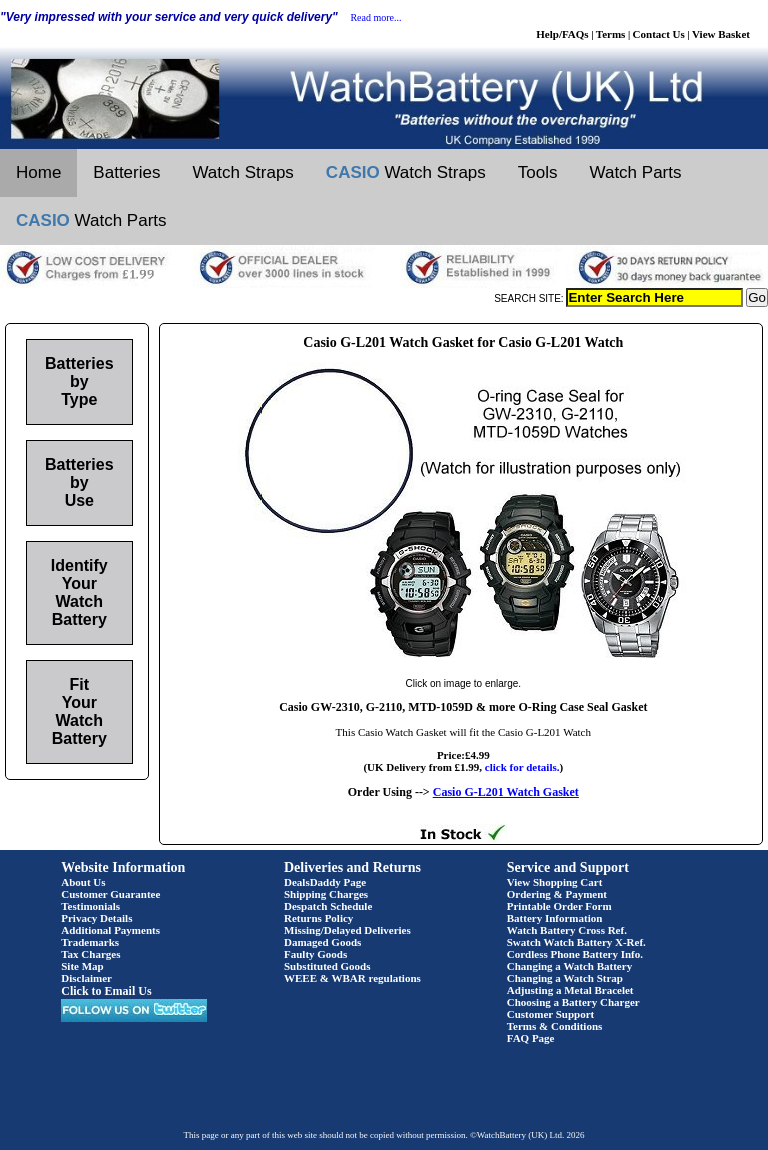 The height and width of the screenshot is (1150, 768). Describe the element at coordinates (322, 942) in the screenshot. I see `Damaged Goods` at that location.